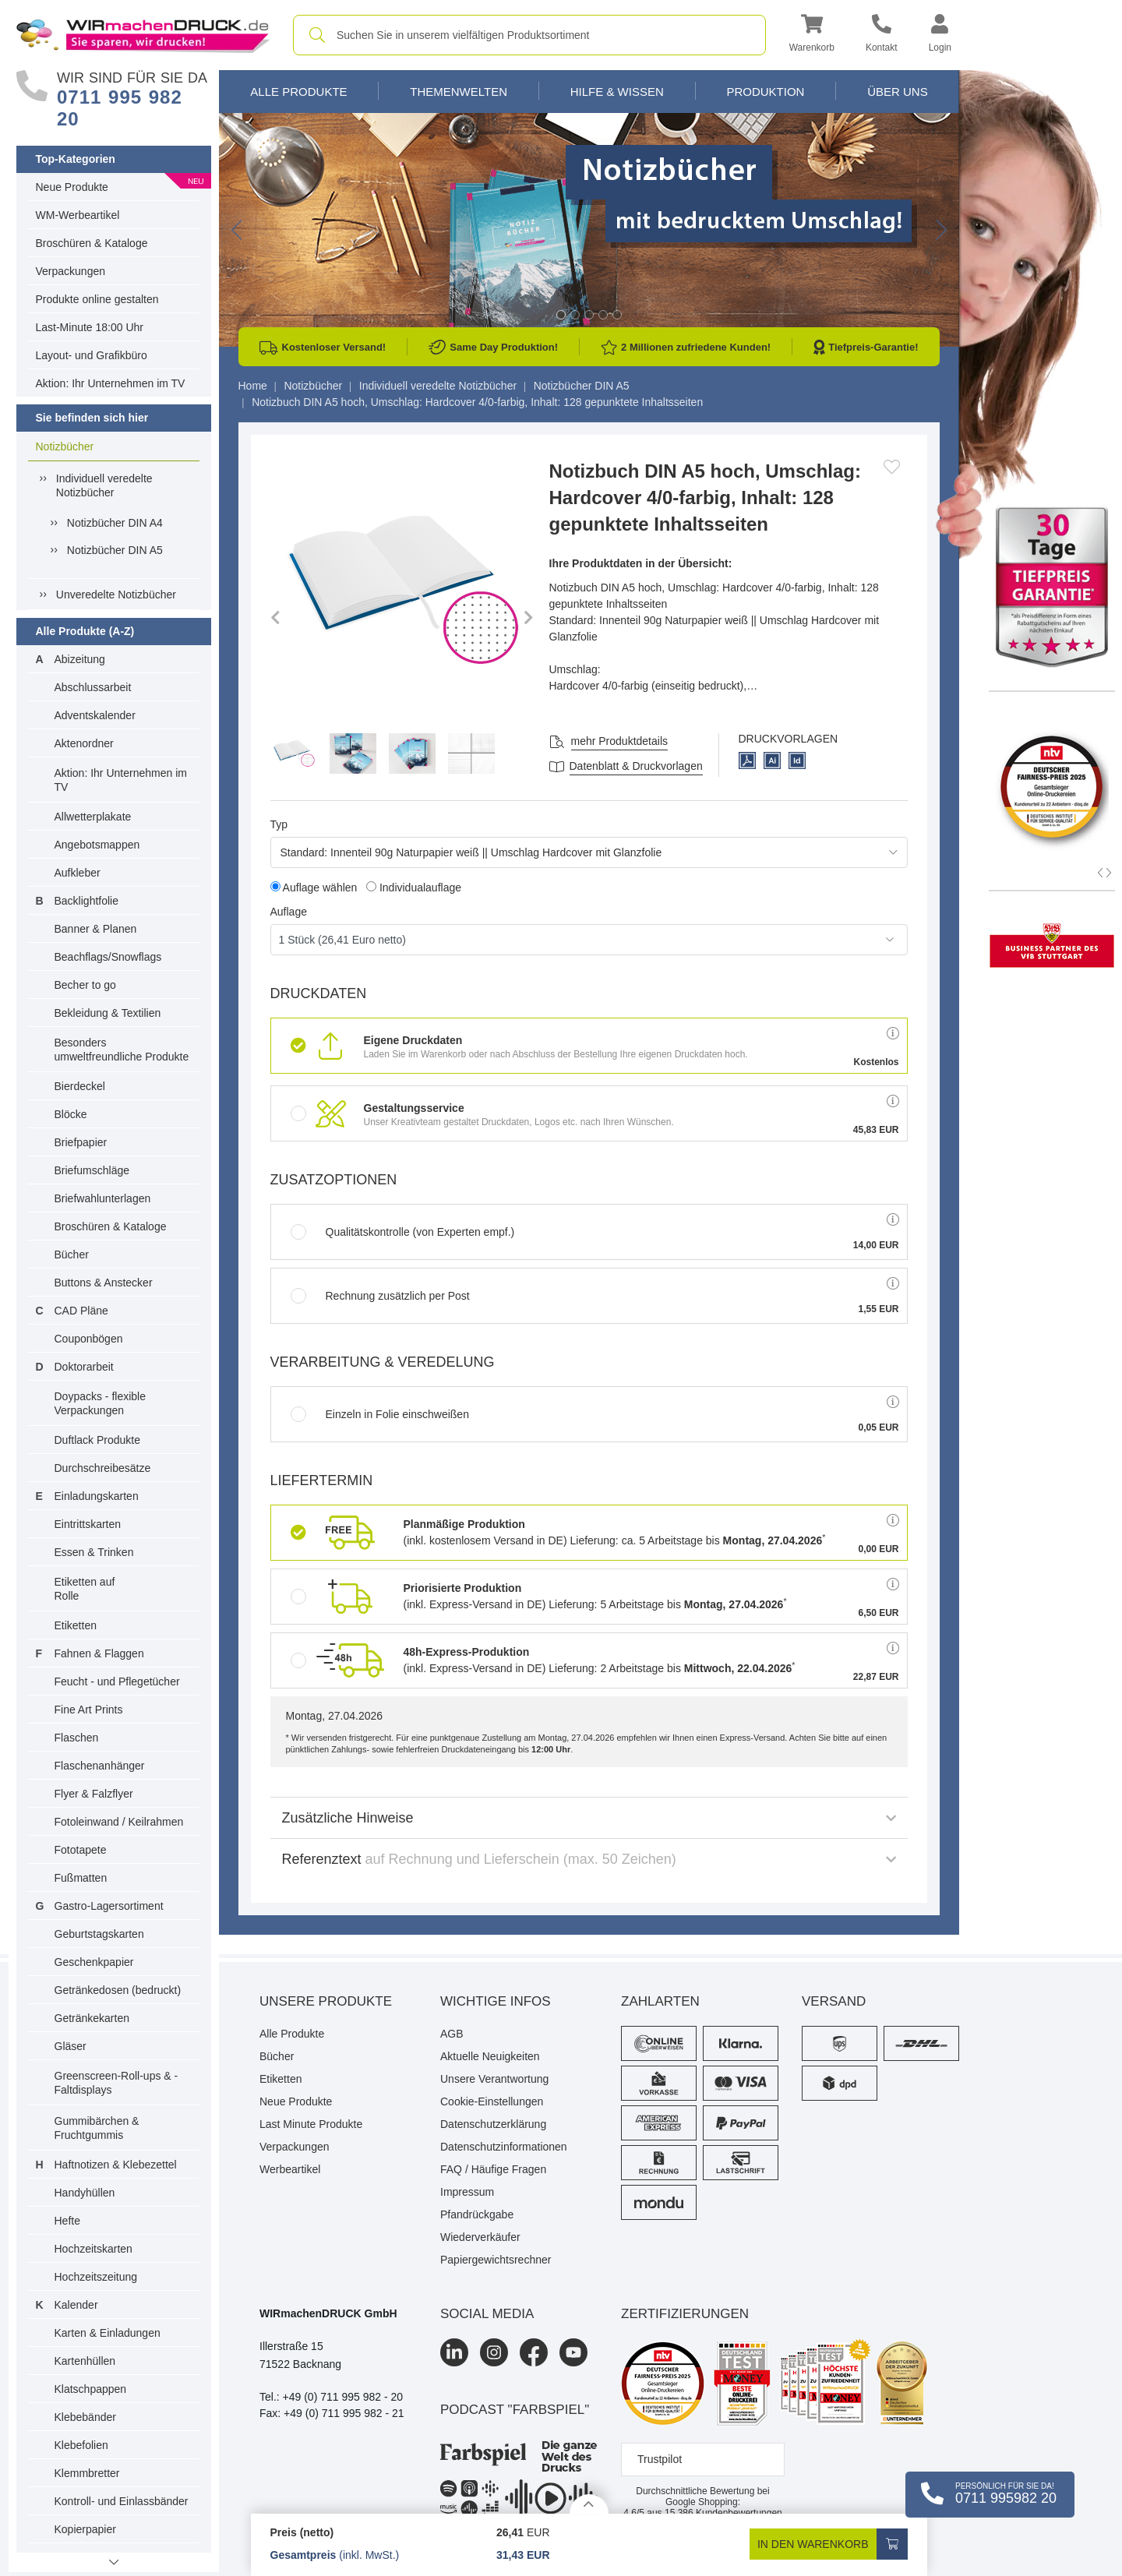 The width and height of the screenshot is (1122, 2576). I want to click on Unsere Produkte, so click(325, 2001).